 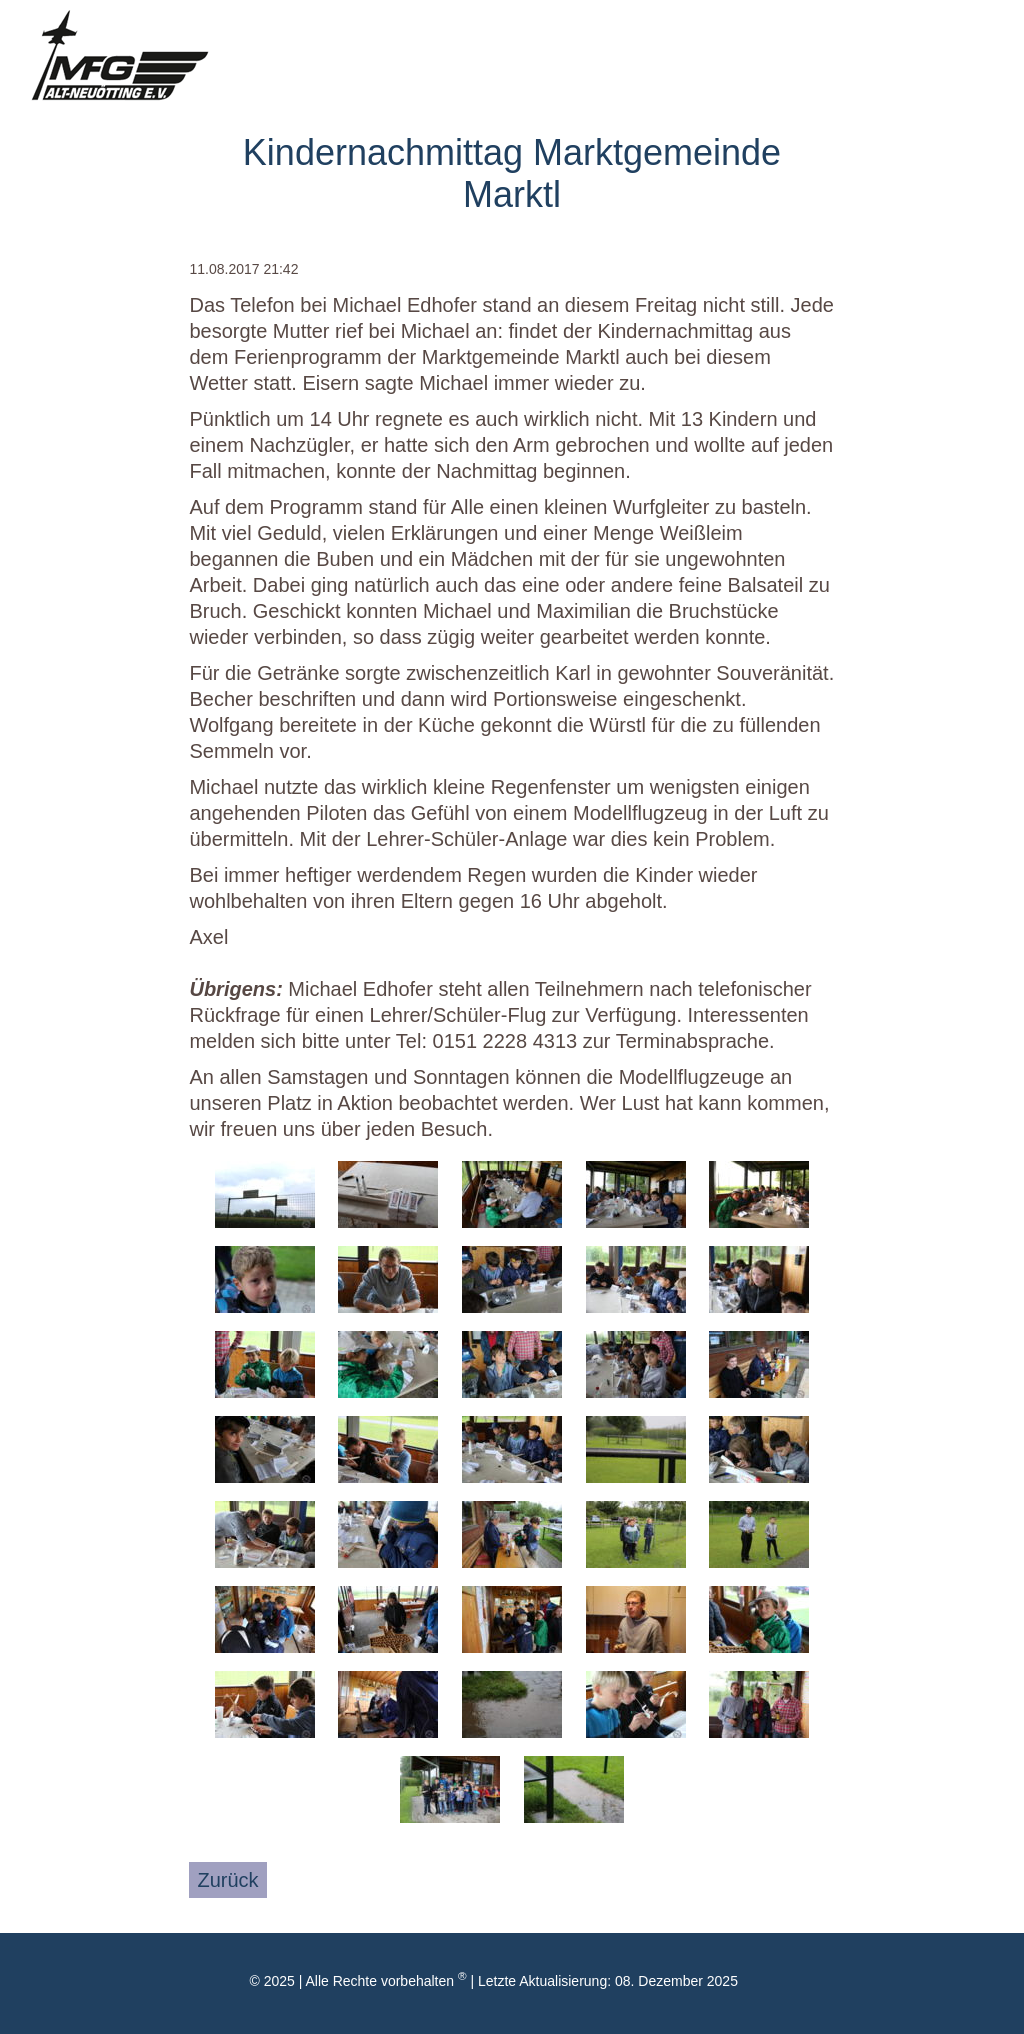 I want to click on Zurück, so click(x=227, y=1880).